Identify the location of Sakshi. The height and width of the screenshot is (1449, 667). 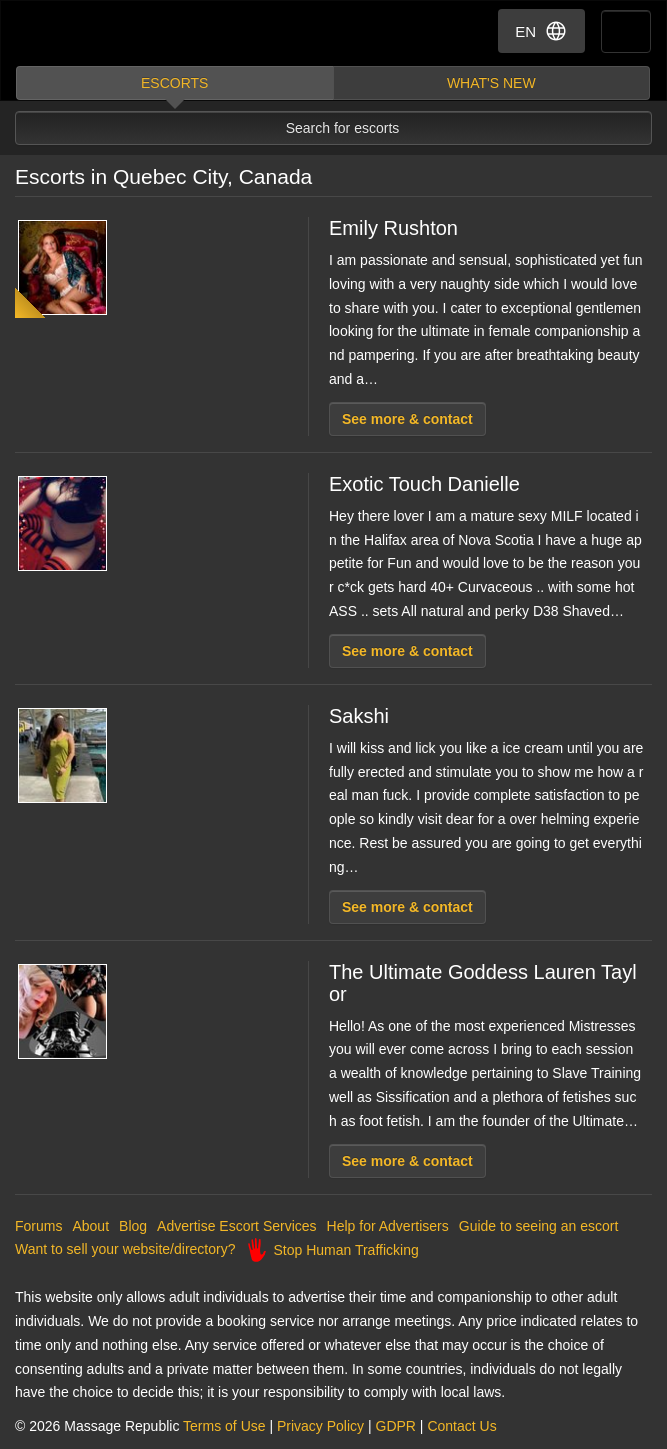
(359, 716).